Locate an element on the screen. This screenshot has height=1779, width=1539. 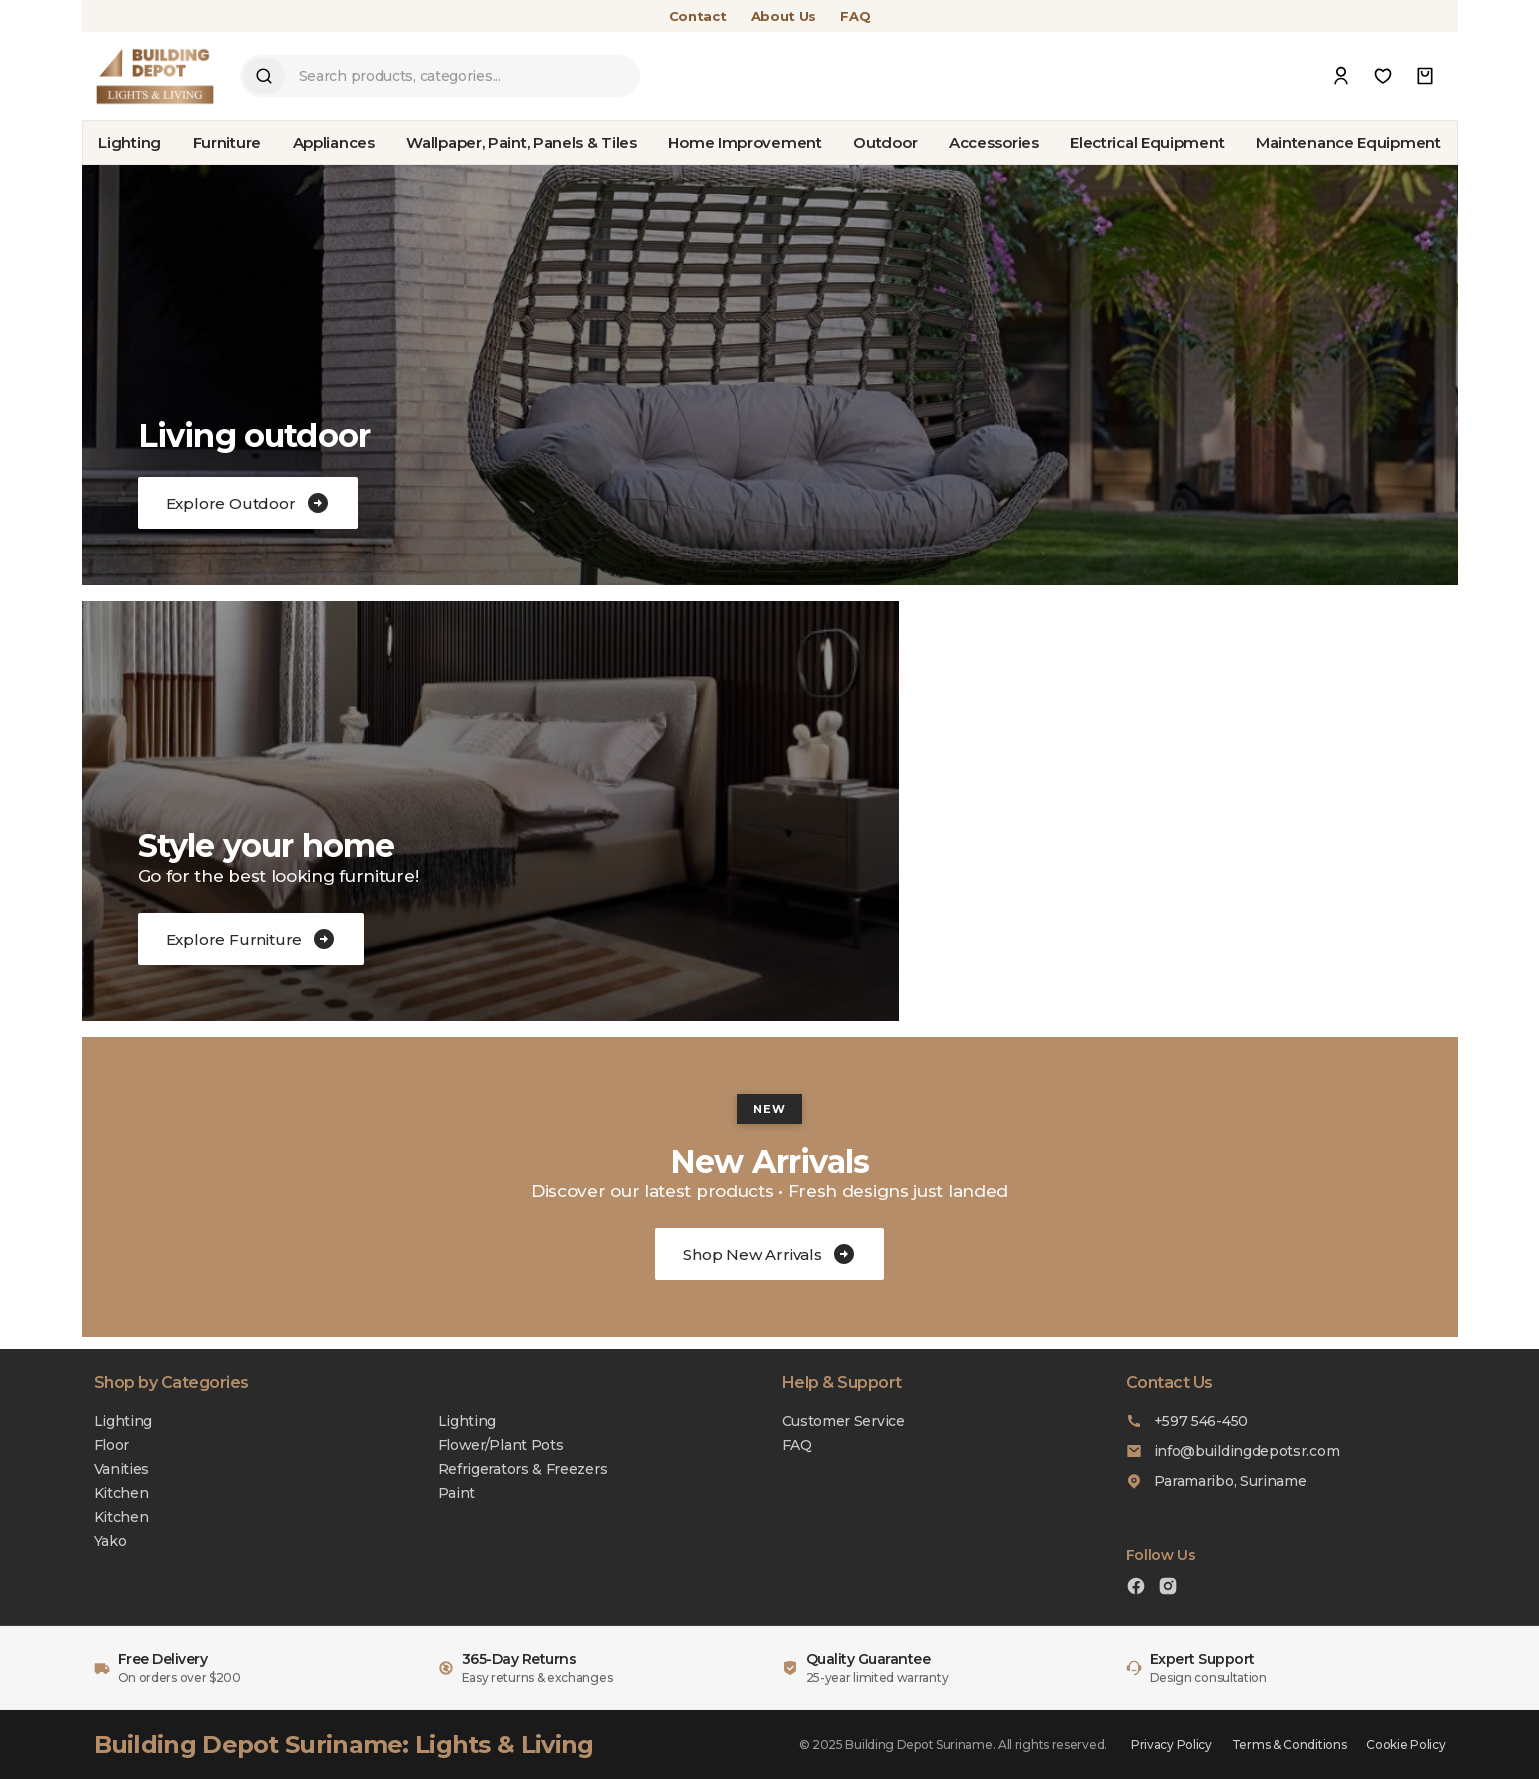
Flower/Plant Pots is located at coordinates (501, 1445).